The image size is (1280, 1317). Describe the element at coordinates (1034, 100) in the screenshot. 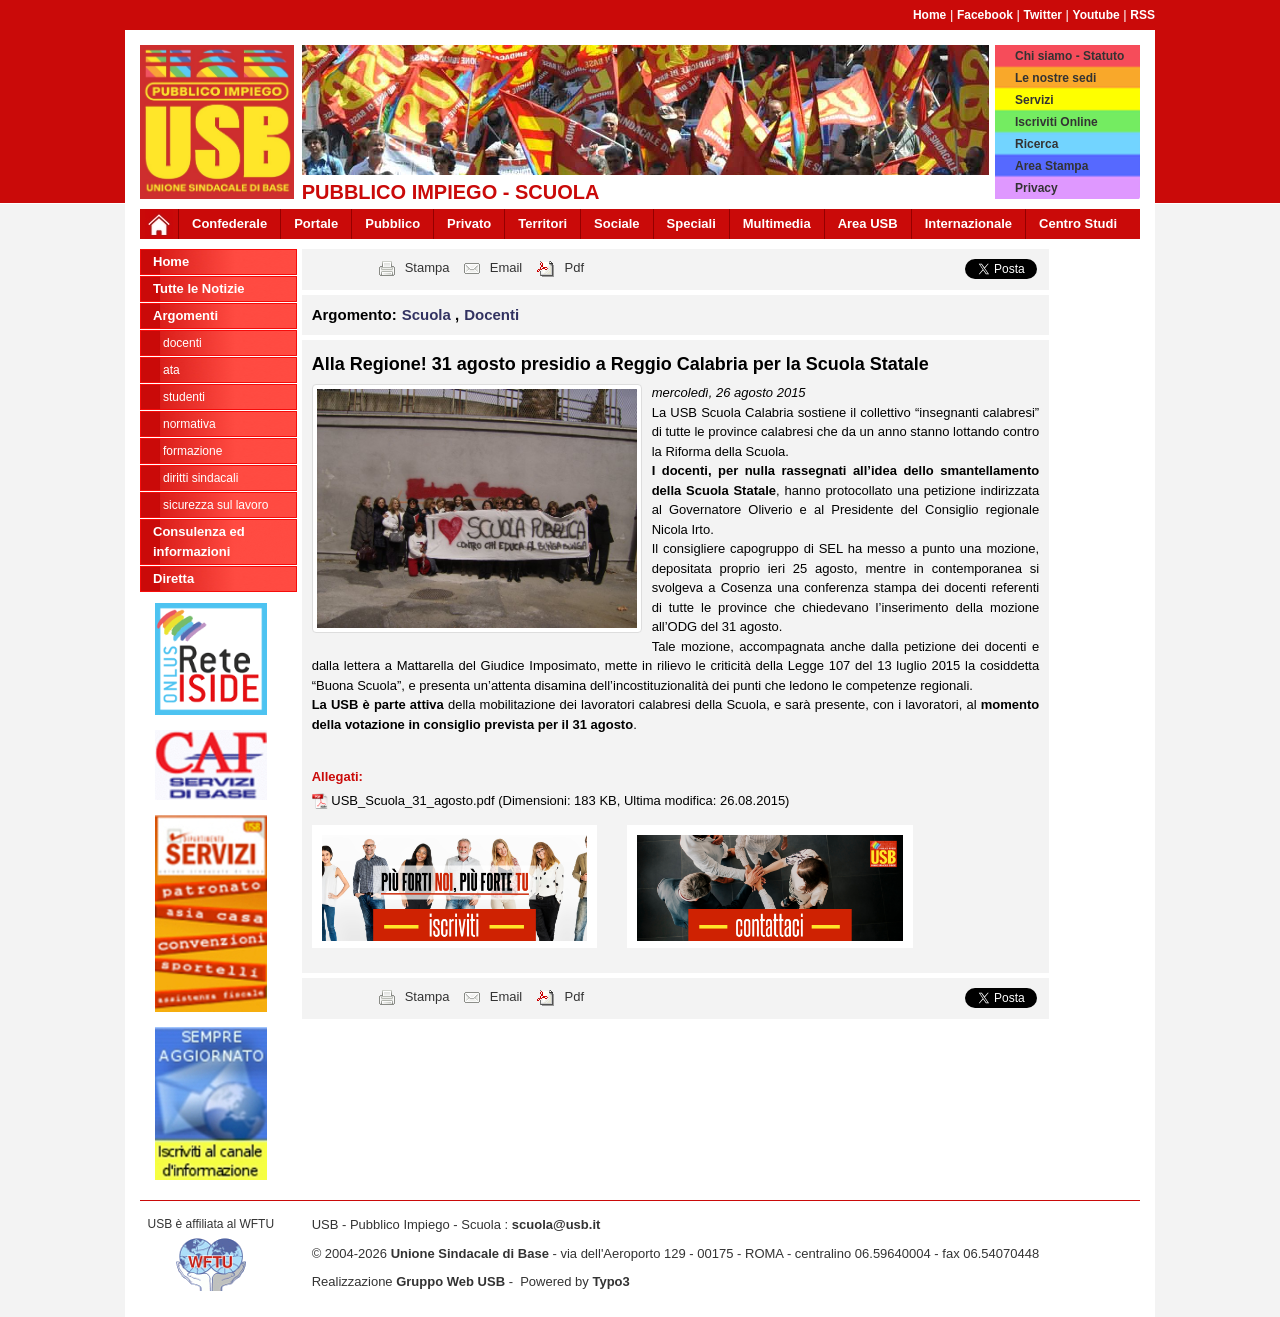

I see `Servizi` at that location.